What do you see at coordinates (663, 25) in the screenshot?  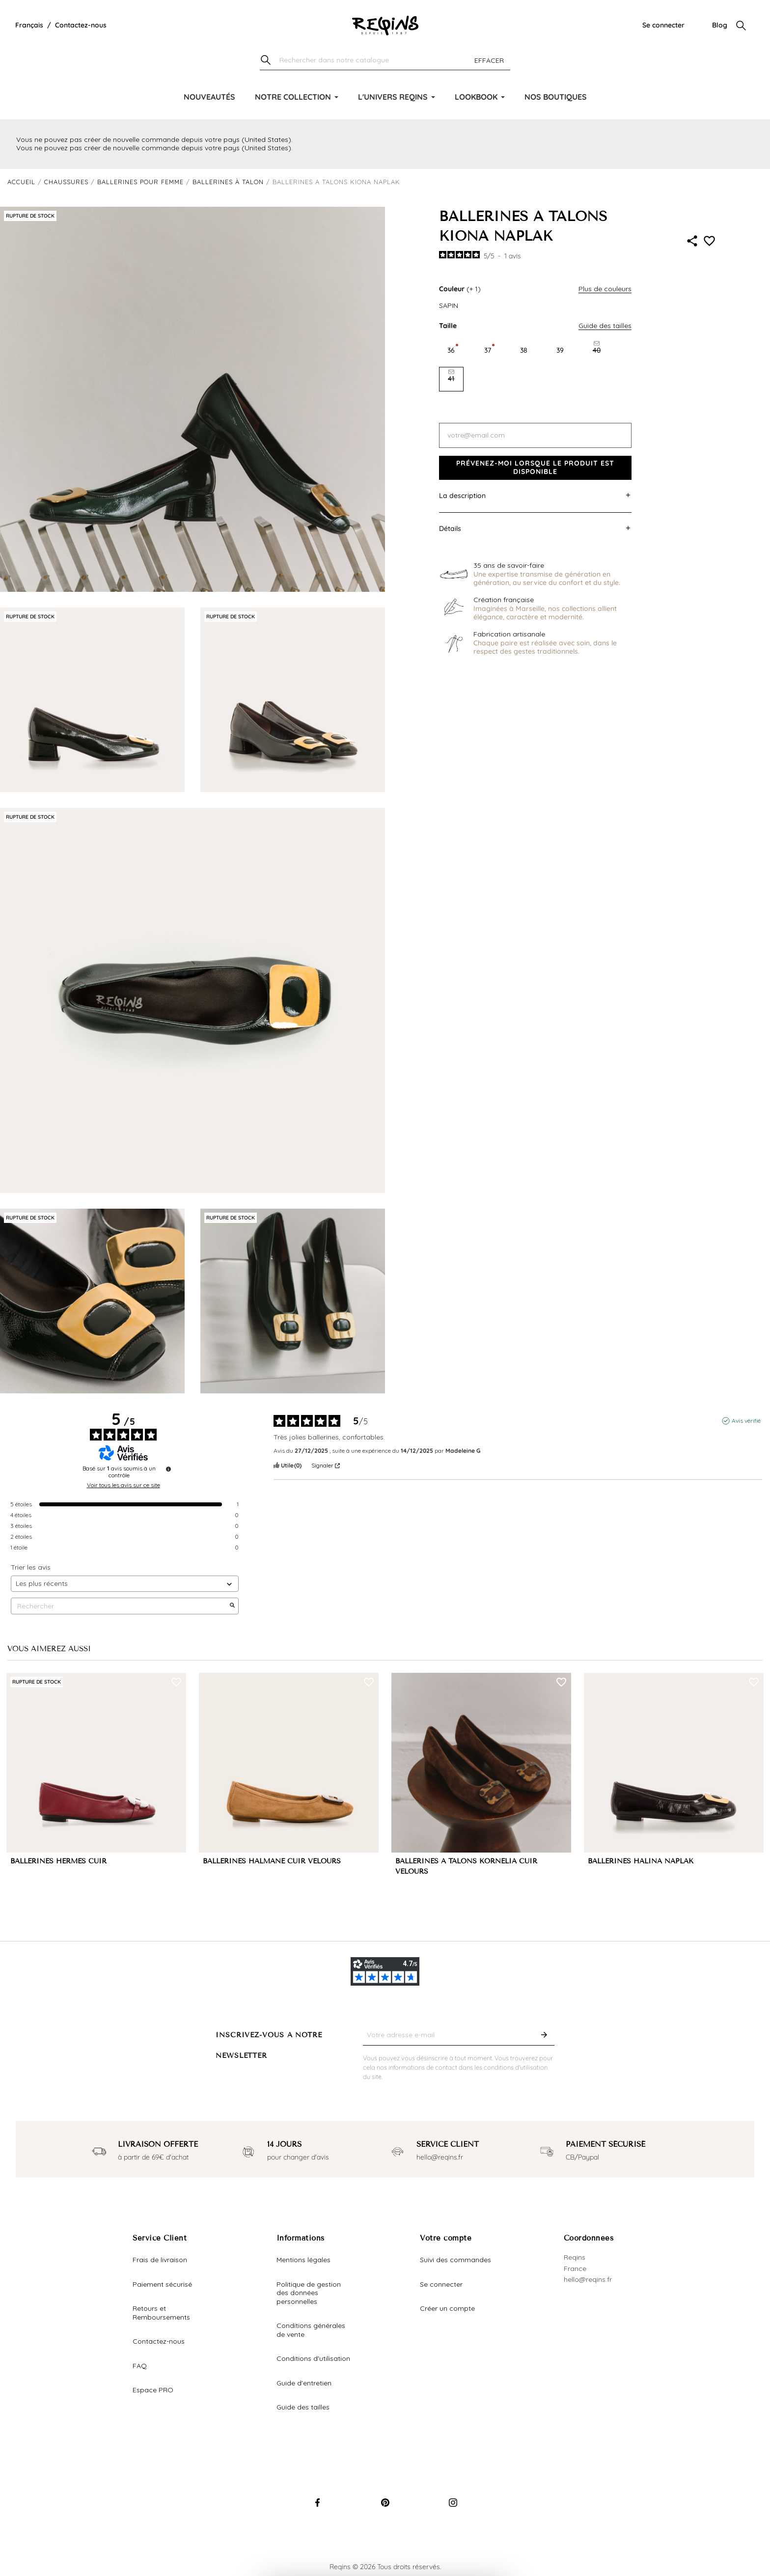 I see `Se connecter` at bounding box center [663, 25].